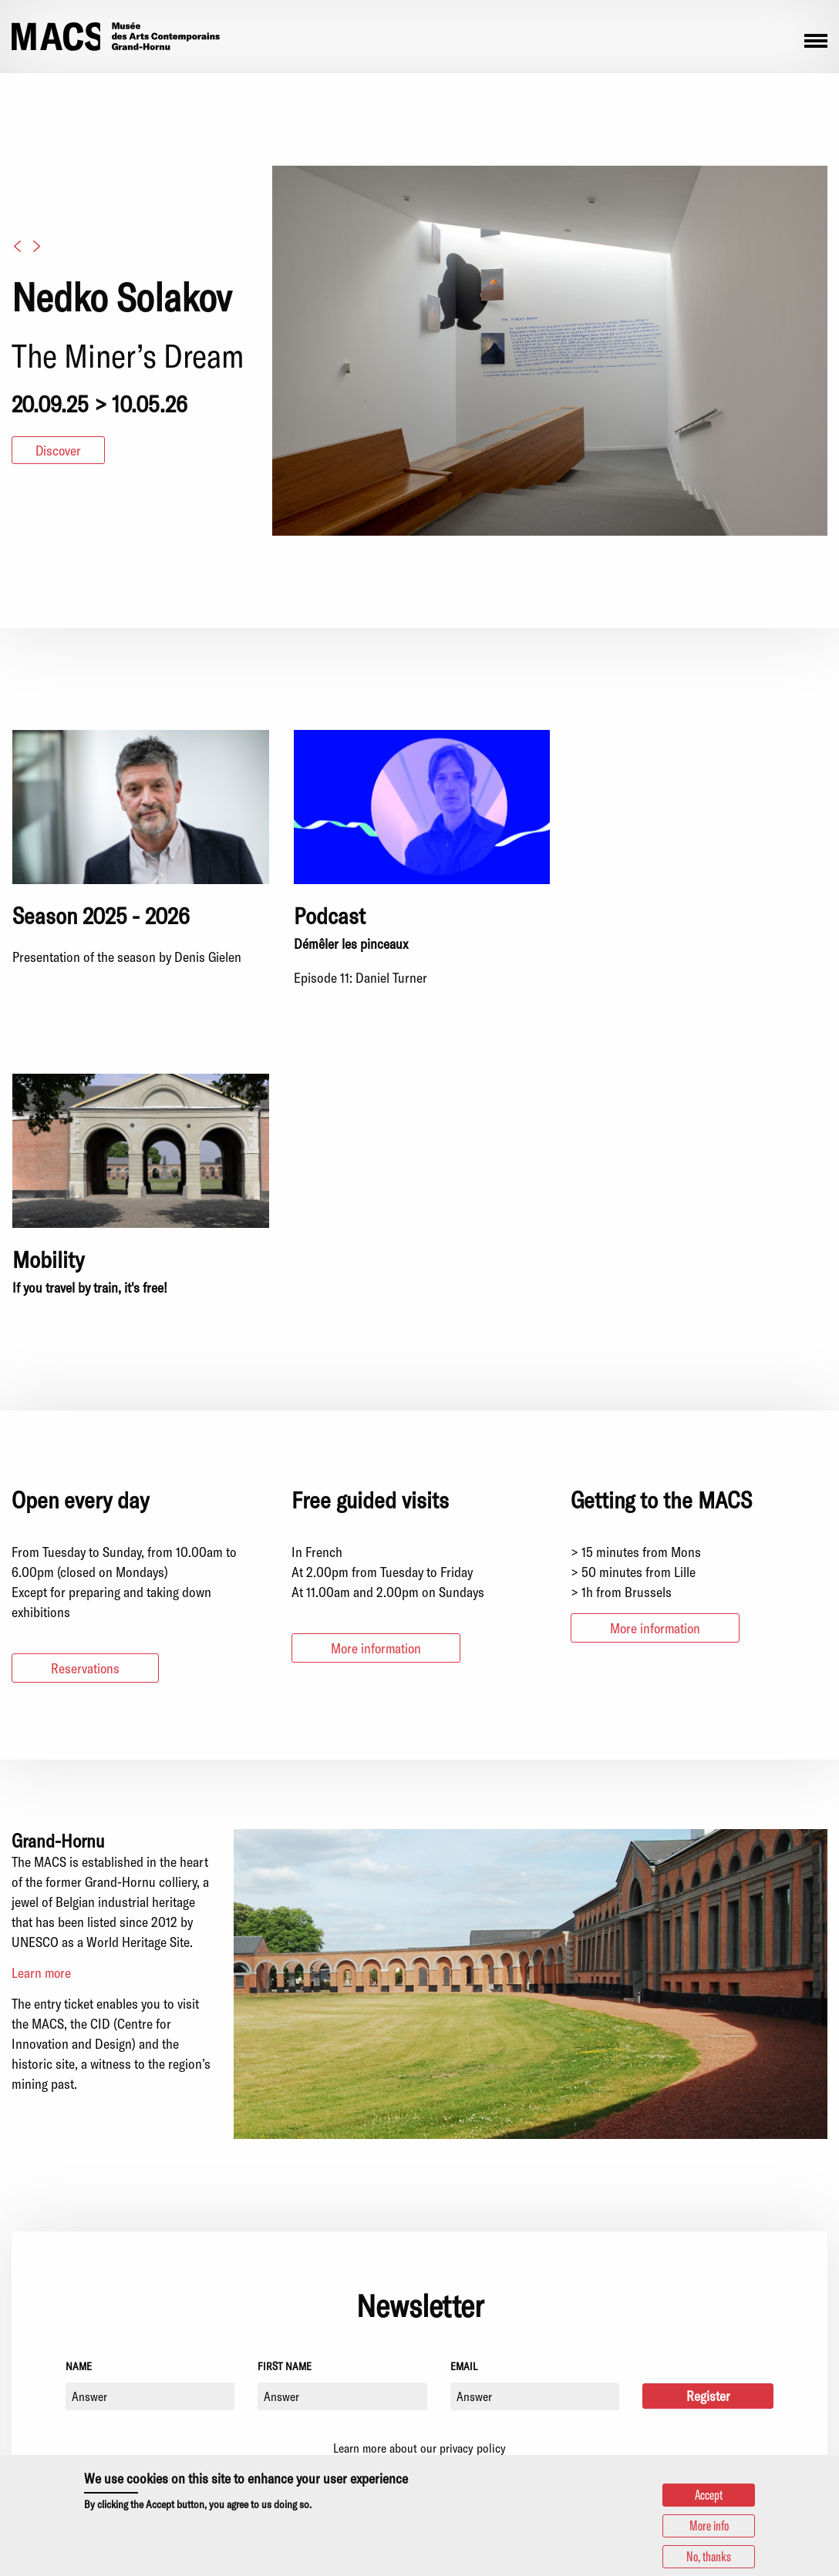  What do you see at coordinates (257, 2362) in the screenshot?
I see `info.macs@grand-hornu.be` at bounding box center [257, 2362].